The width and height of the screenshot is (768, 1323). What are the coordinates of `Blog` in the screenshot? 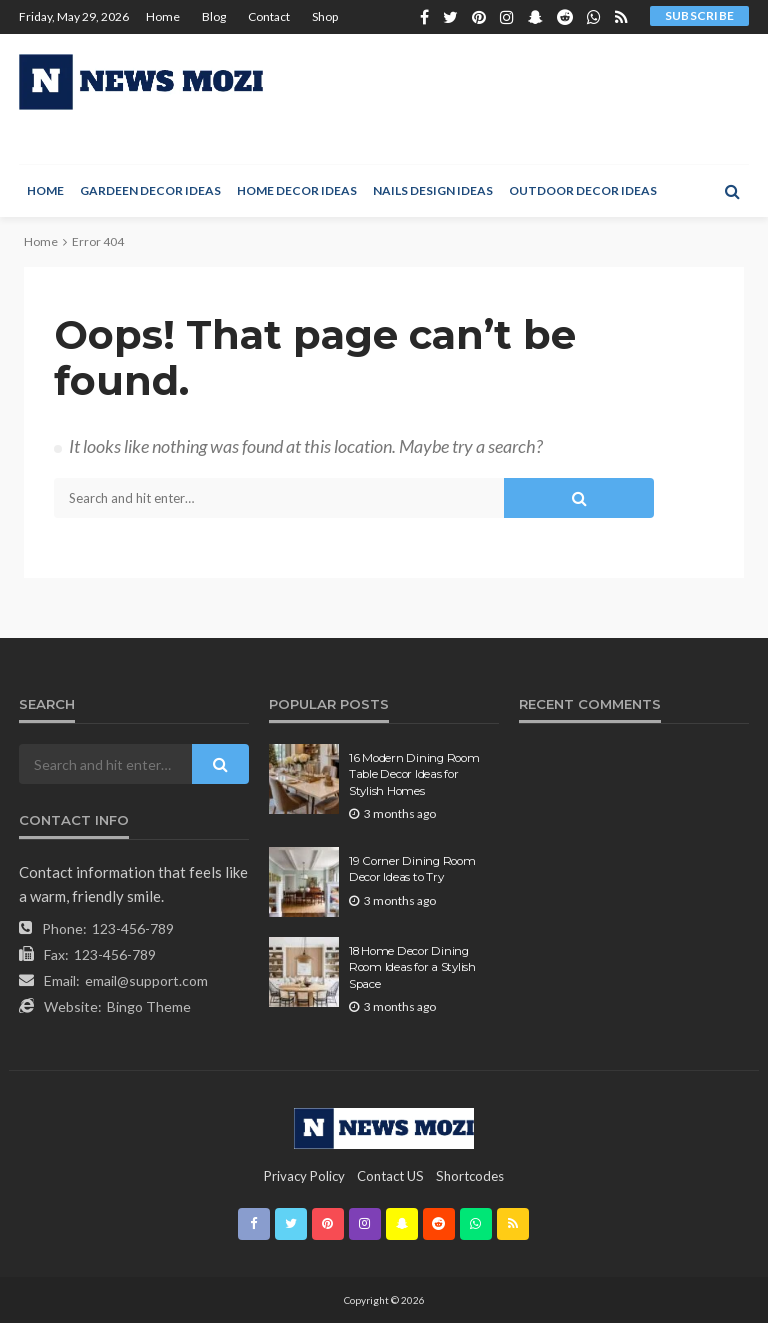 It's located at (214, 16).